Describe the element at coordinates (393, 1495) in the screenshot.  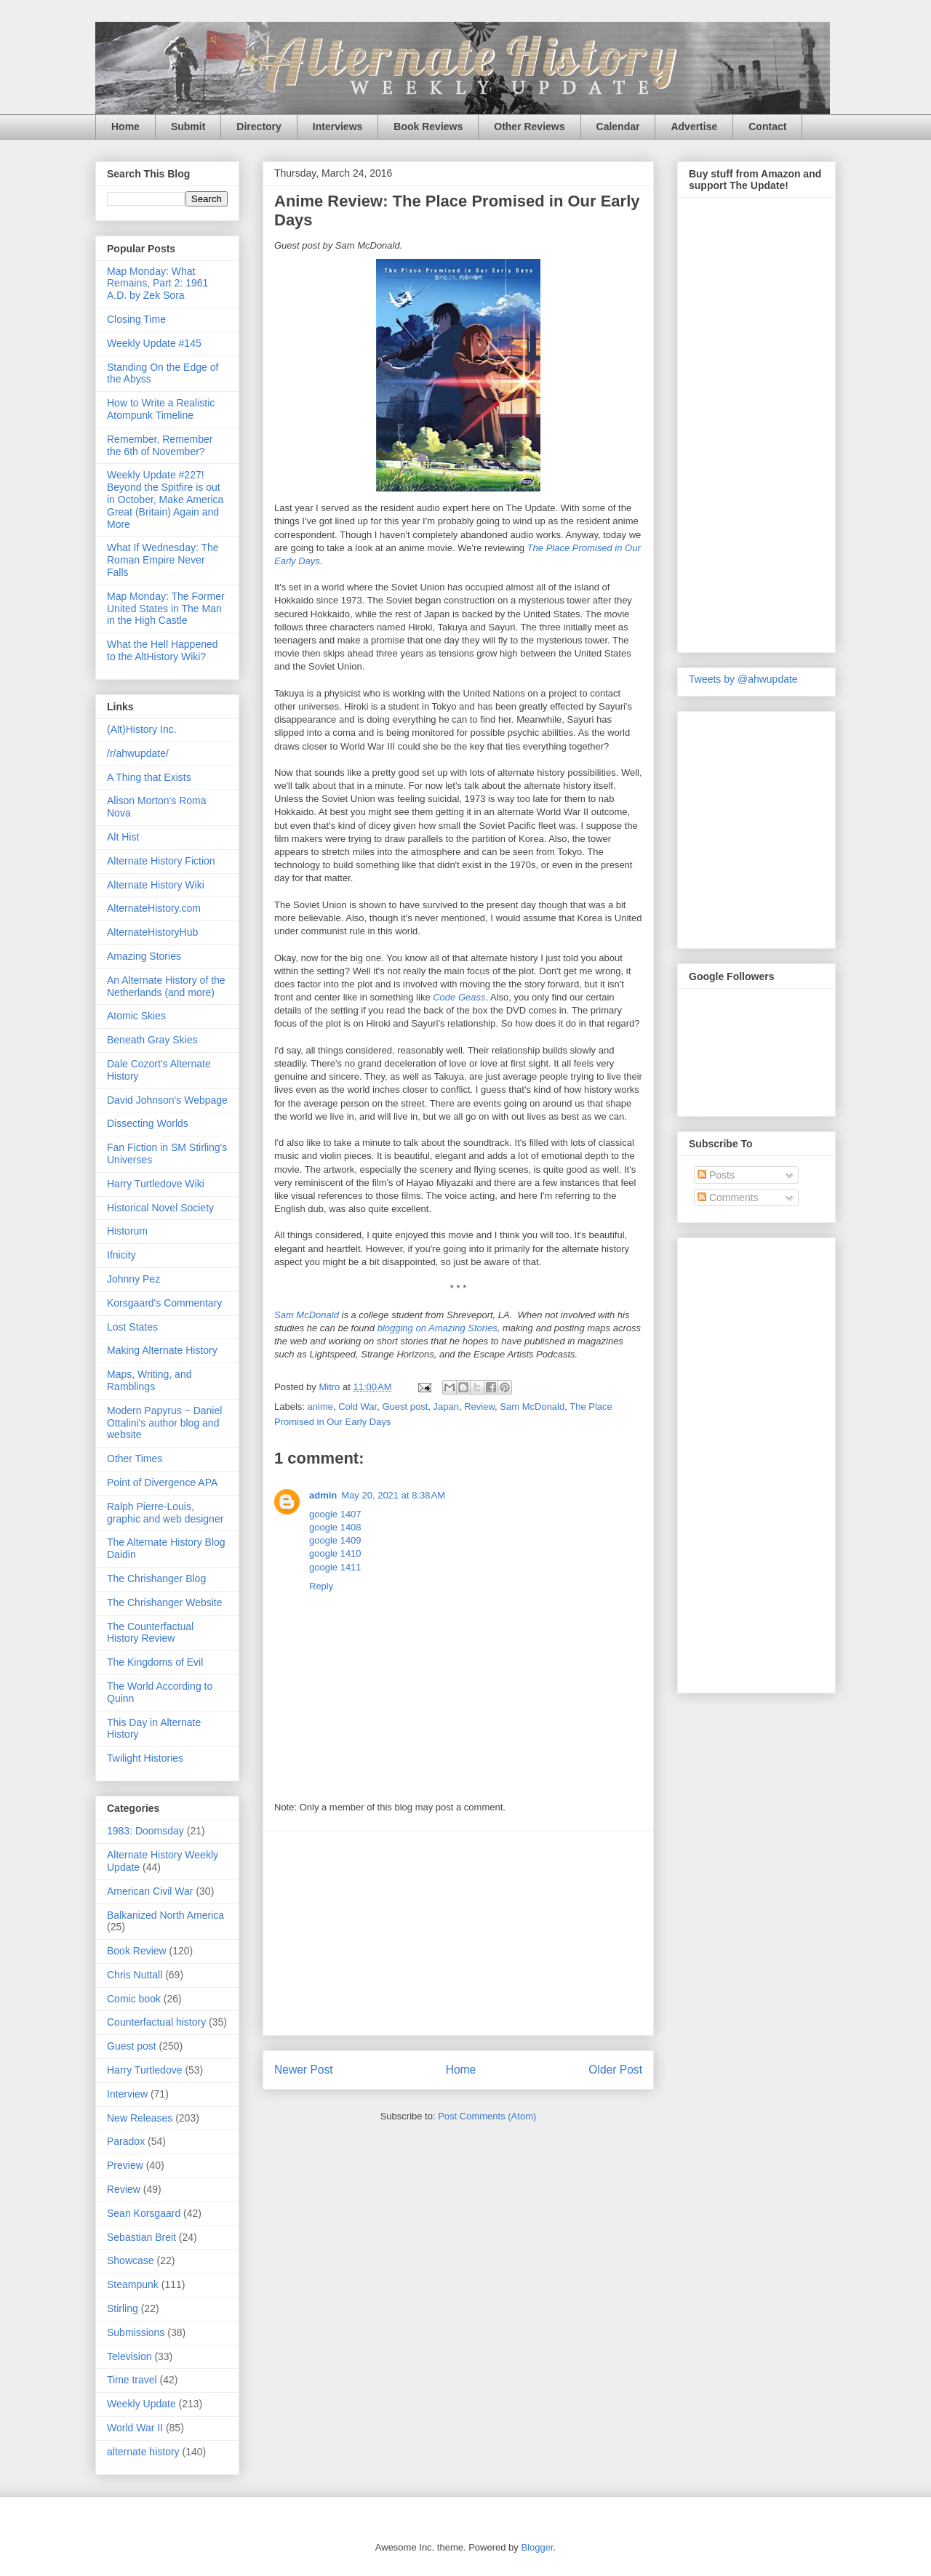
I see `May 20, 2021 at 8:38 AM` at that location.